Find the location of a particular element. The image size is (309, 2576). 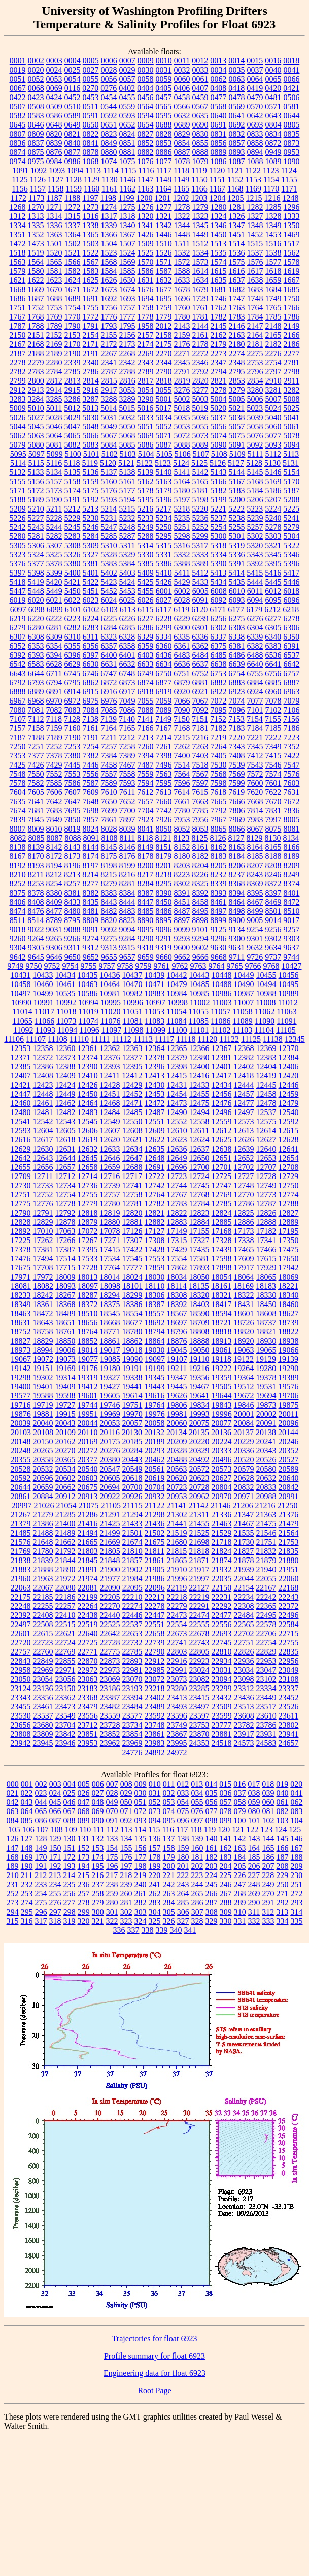

21386 is located at coordinates (43, 1523).